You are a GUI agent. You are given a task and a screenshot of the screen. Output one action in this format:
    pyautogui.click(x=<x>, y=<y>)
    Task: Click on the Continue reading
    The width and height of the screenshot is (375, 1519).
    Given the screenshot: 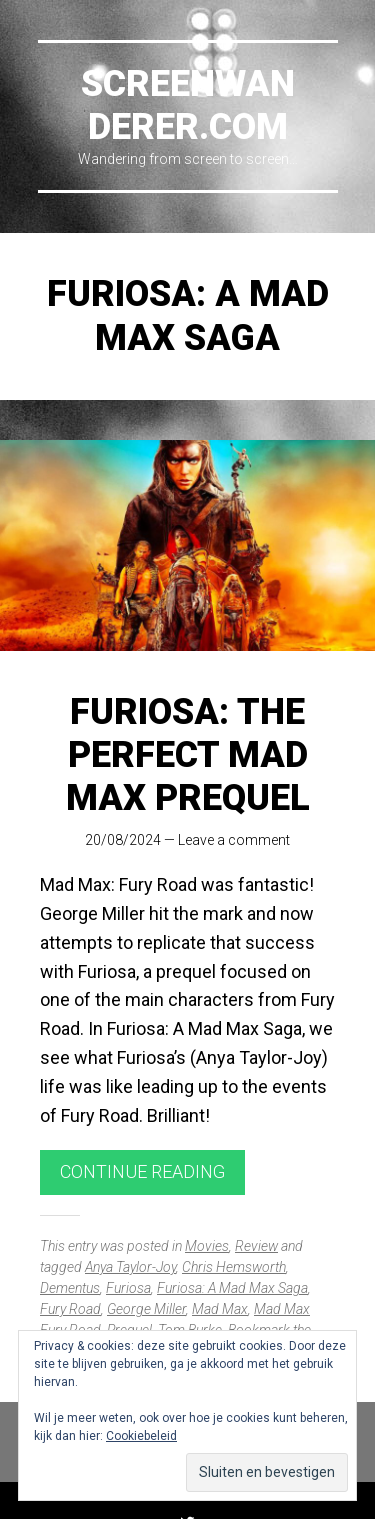 What is the action you would take?
    pyautogui.click(x=142, y=1171)
    